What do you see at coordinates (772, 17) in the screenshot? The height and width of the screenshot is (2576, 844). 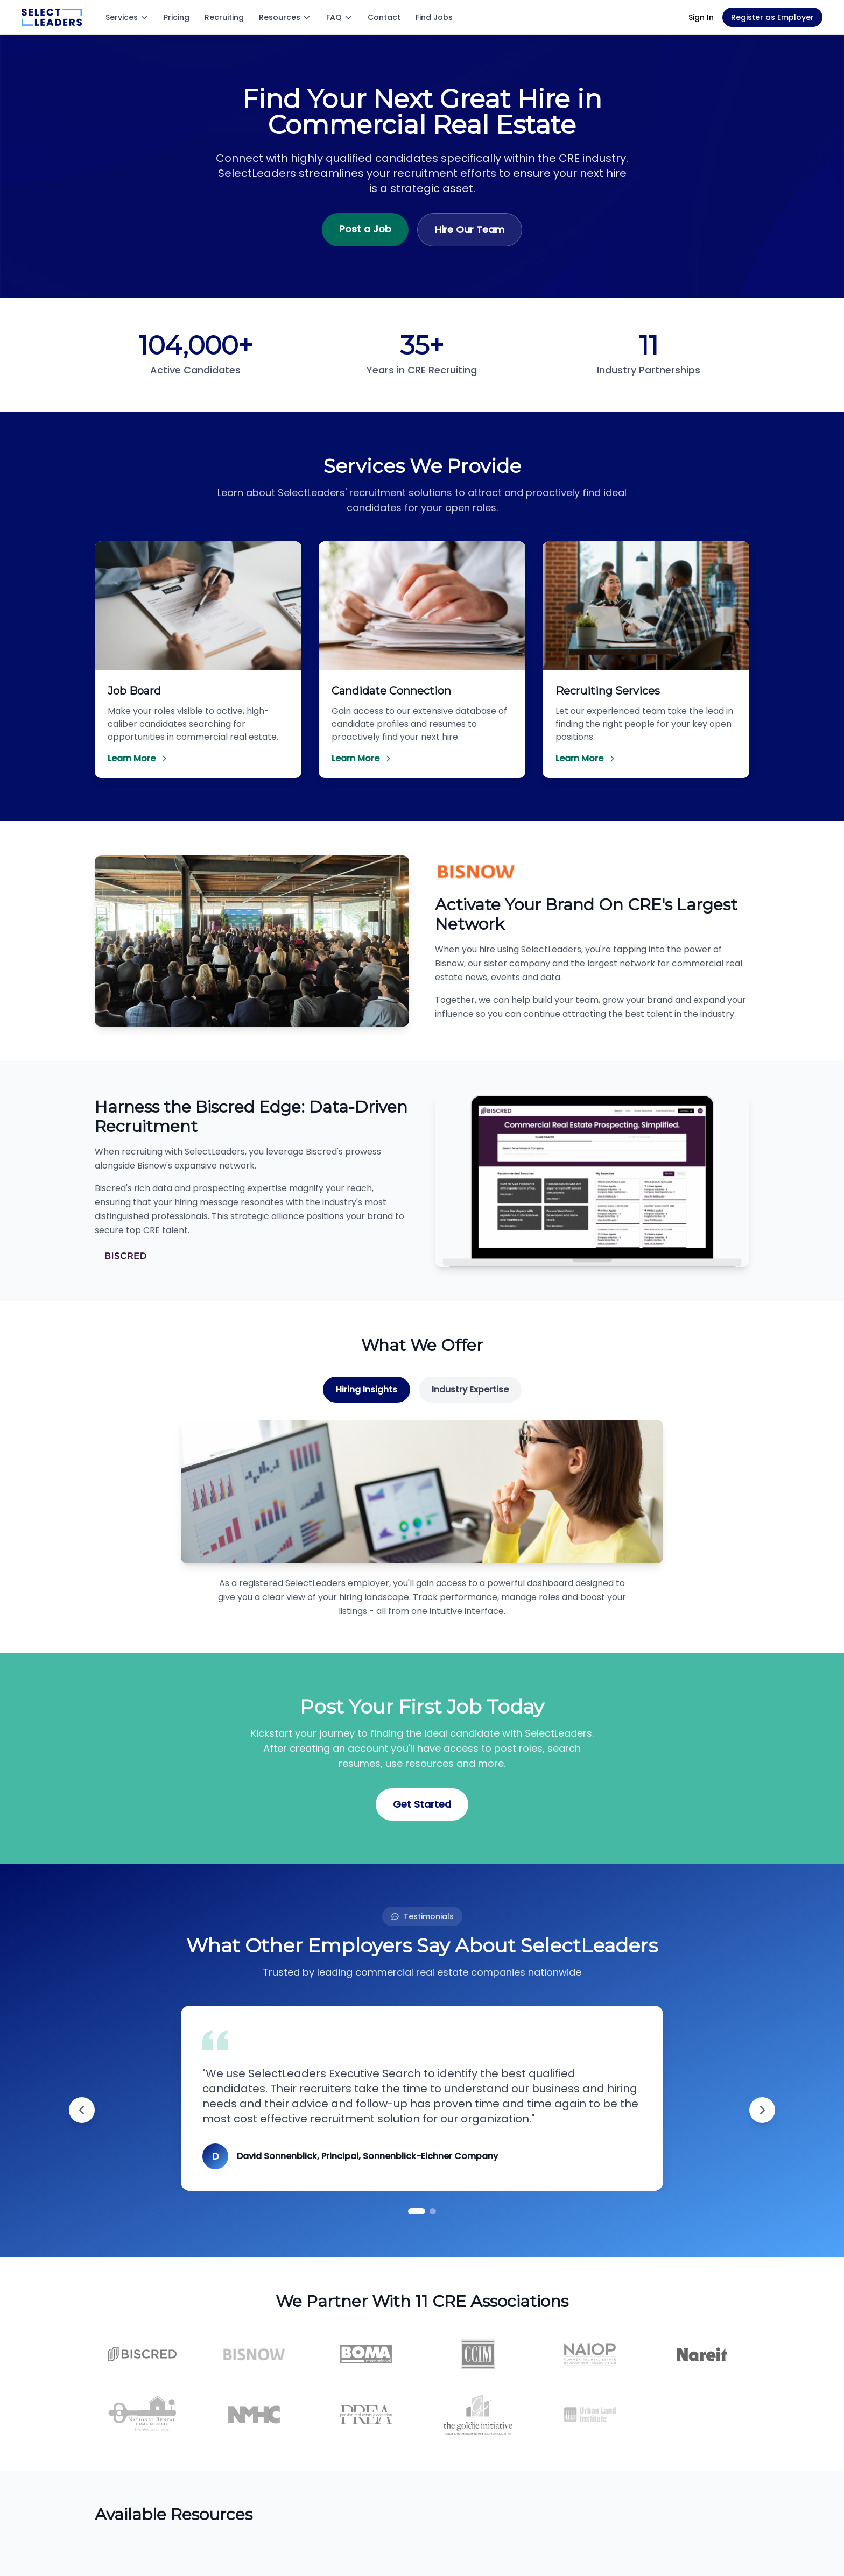 I see `Register as Employer` at bounding box center [772, 17].